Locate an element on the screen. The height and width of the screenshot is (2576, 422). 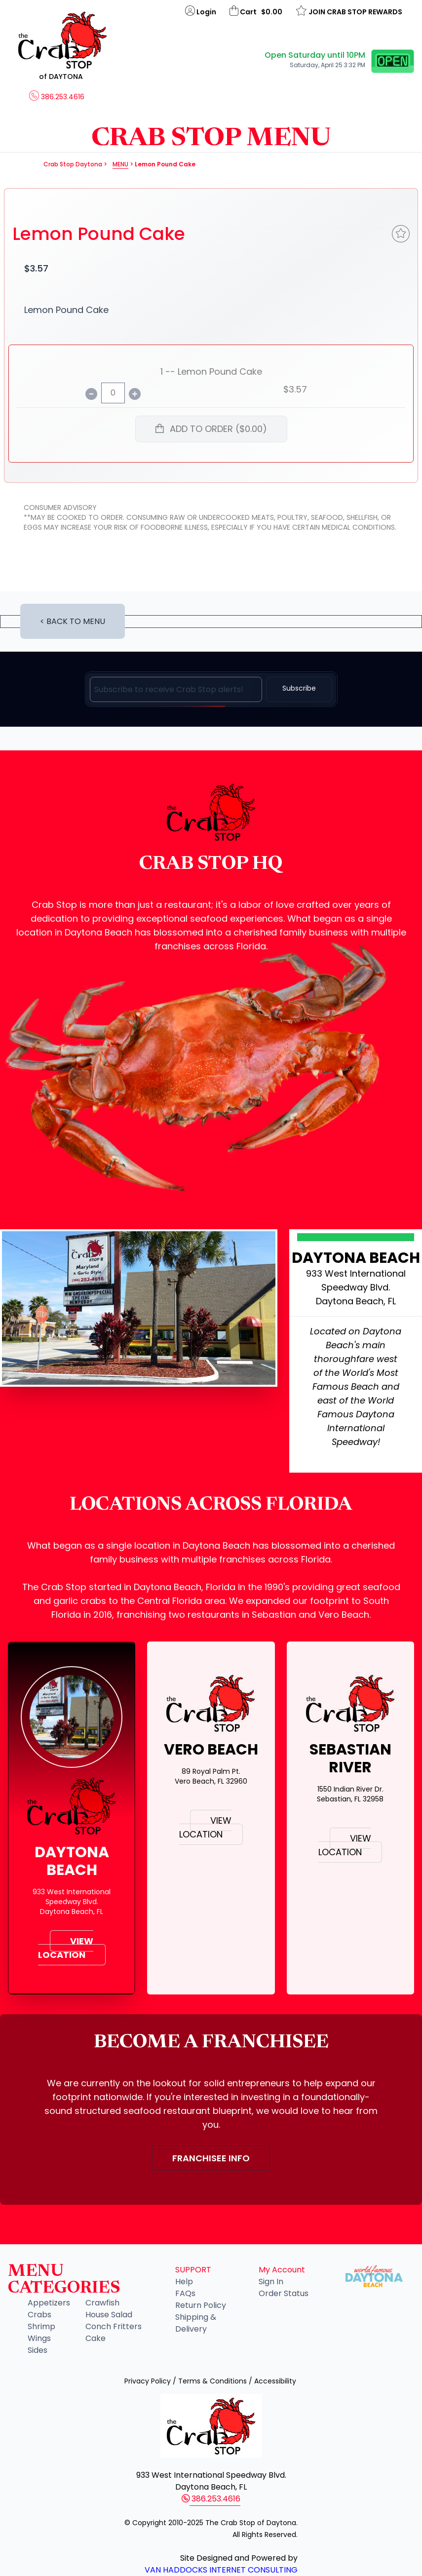
Appetizers is located at coordinates (49, 2302).